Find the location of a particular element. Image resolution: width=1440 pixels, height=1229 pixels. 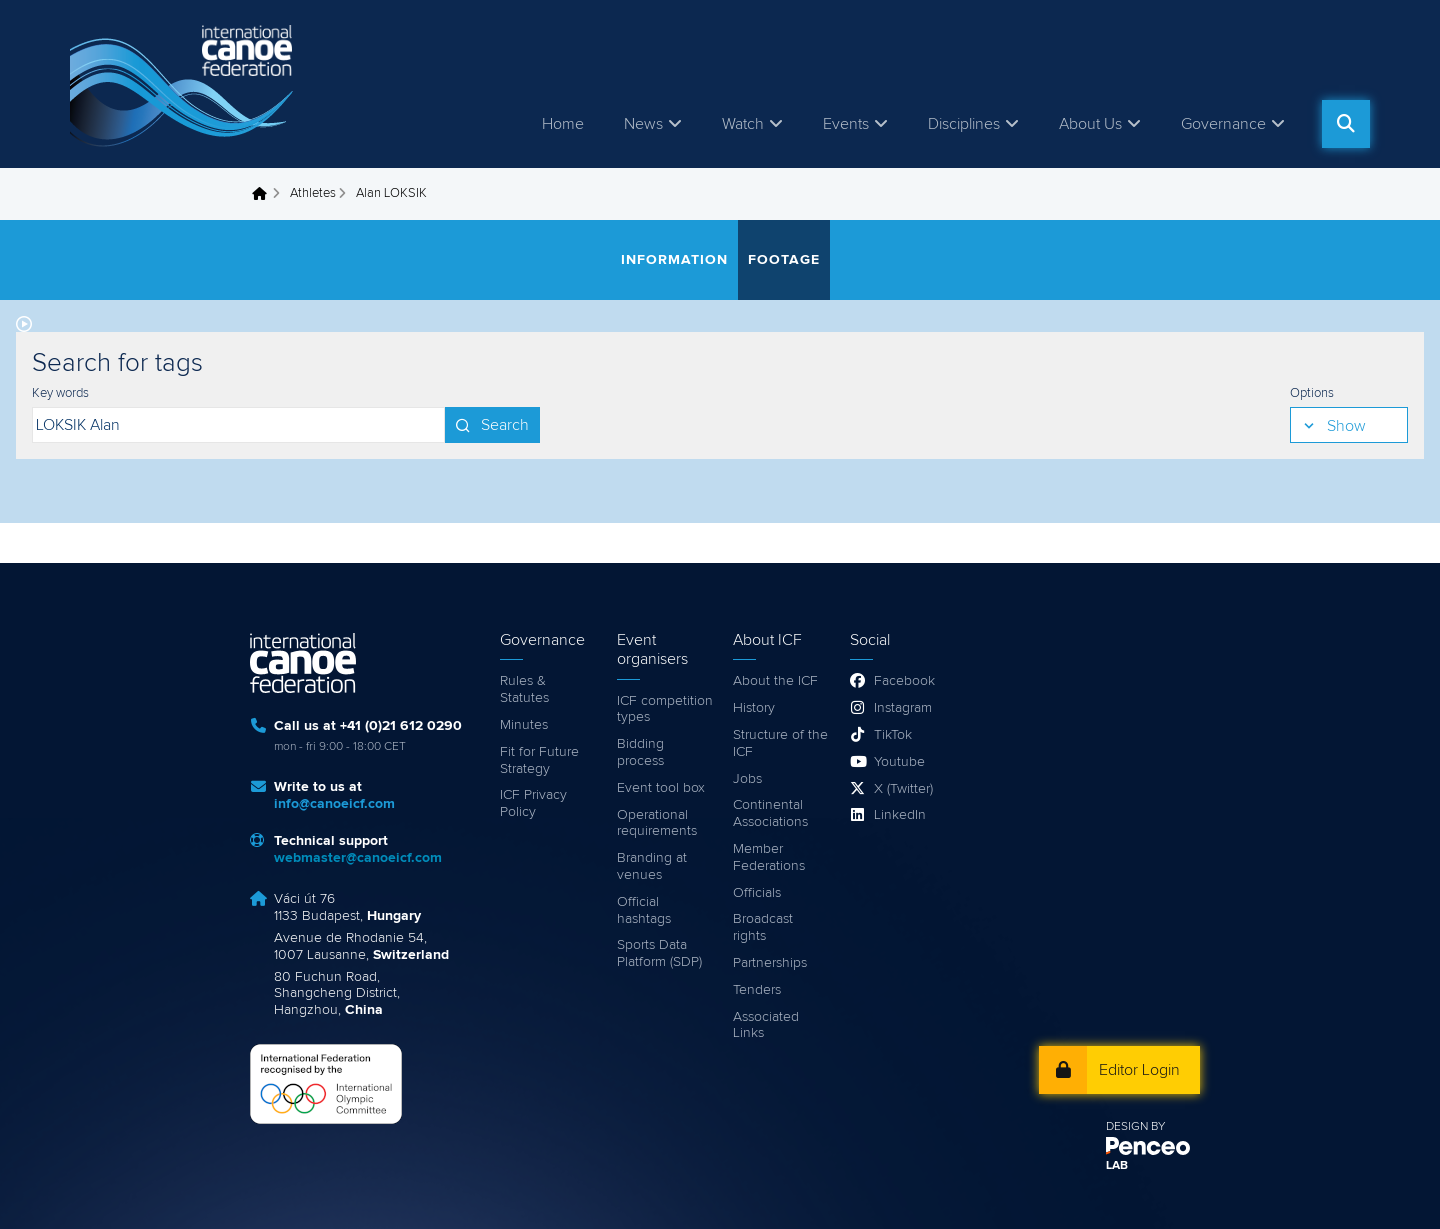

ICF Privacy Policy is located at coordinates (533, 803).